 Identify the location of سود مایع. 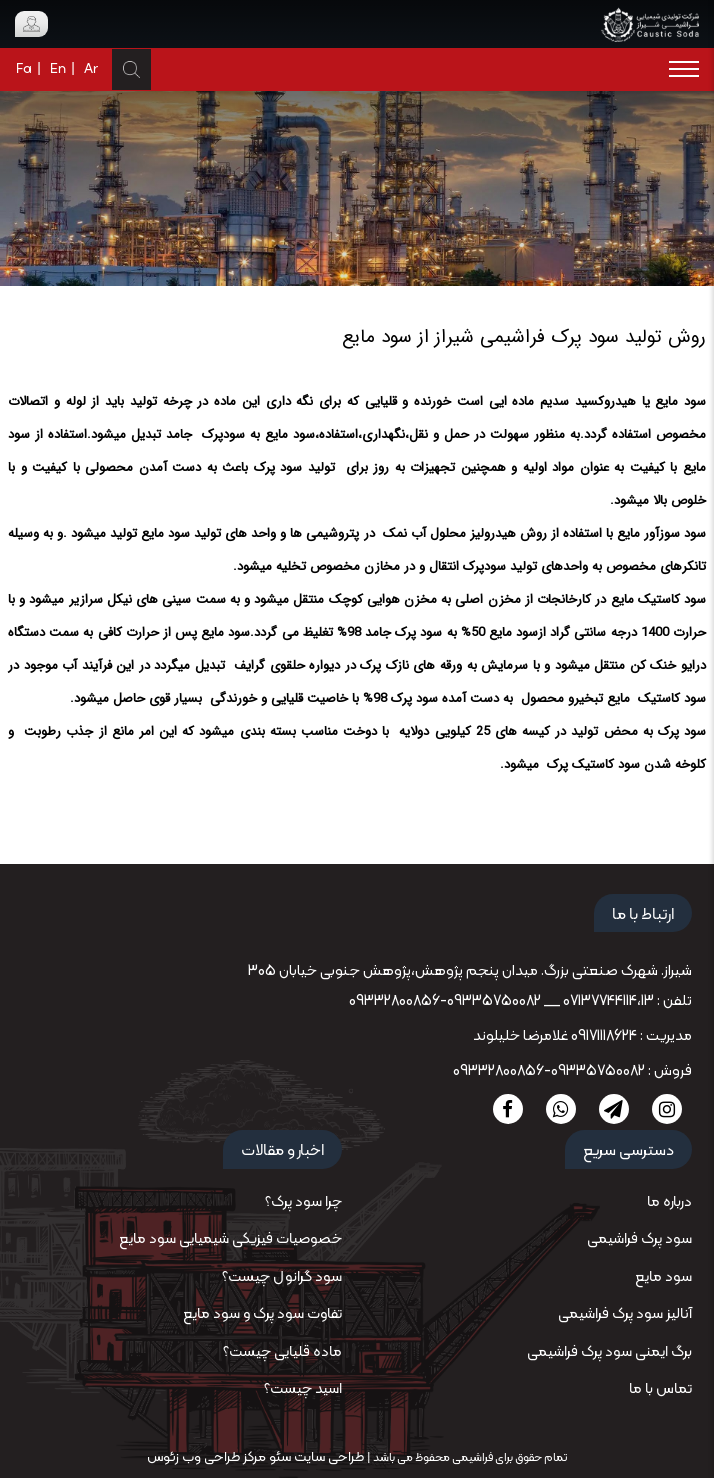
(663, 1277).